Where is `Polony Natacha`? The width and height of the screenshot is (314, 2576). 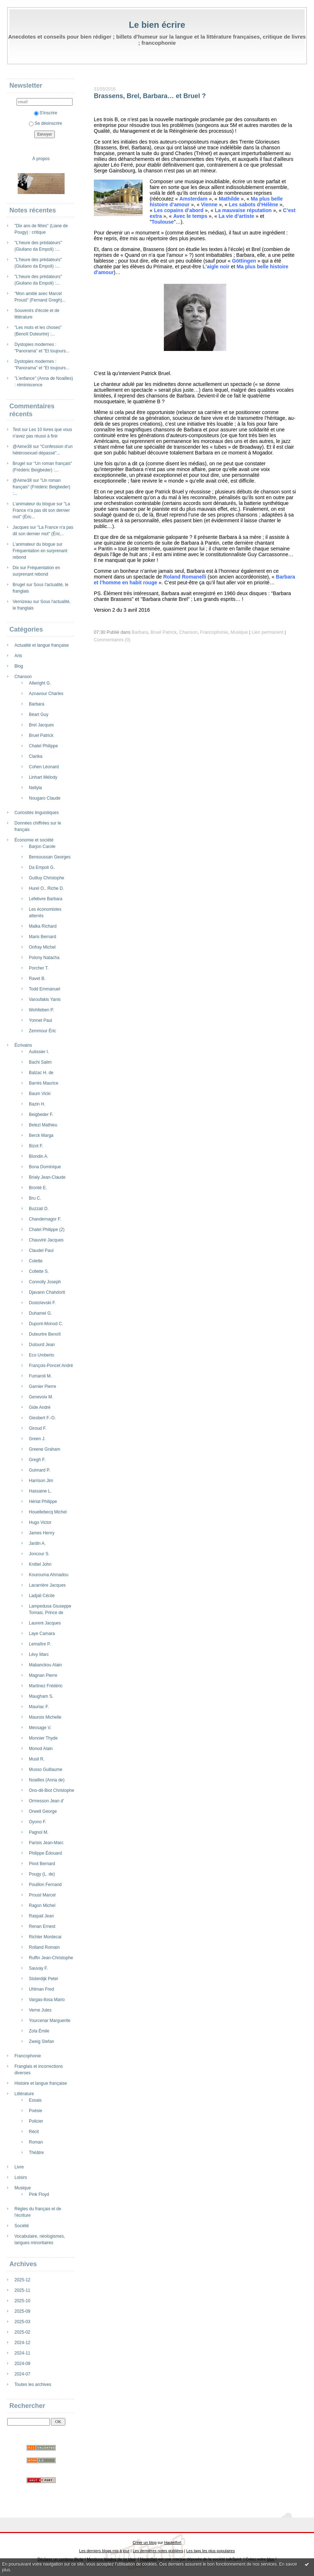 Polony Natacha is located at coordinates (44, 957).